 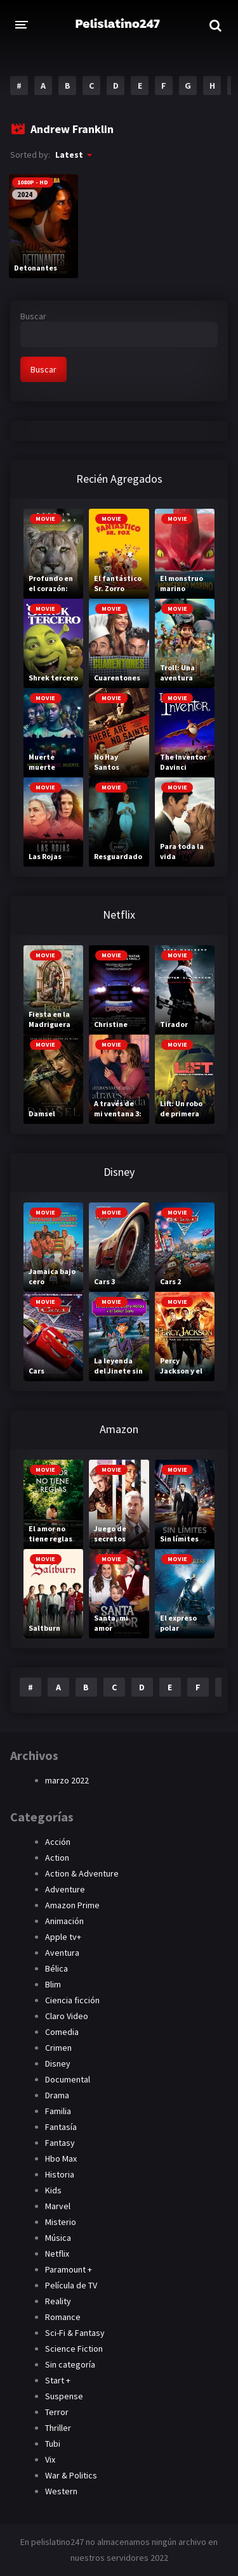 I want to click on Action, so click(x=57, y=1857).